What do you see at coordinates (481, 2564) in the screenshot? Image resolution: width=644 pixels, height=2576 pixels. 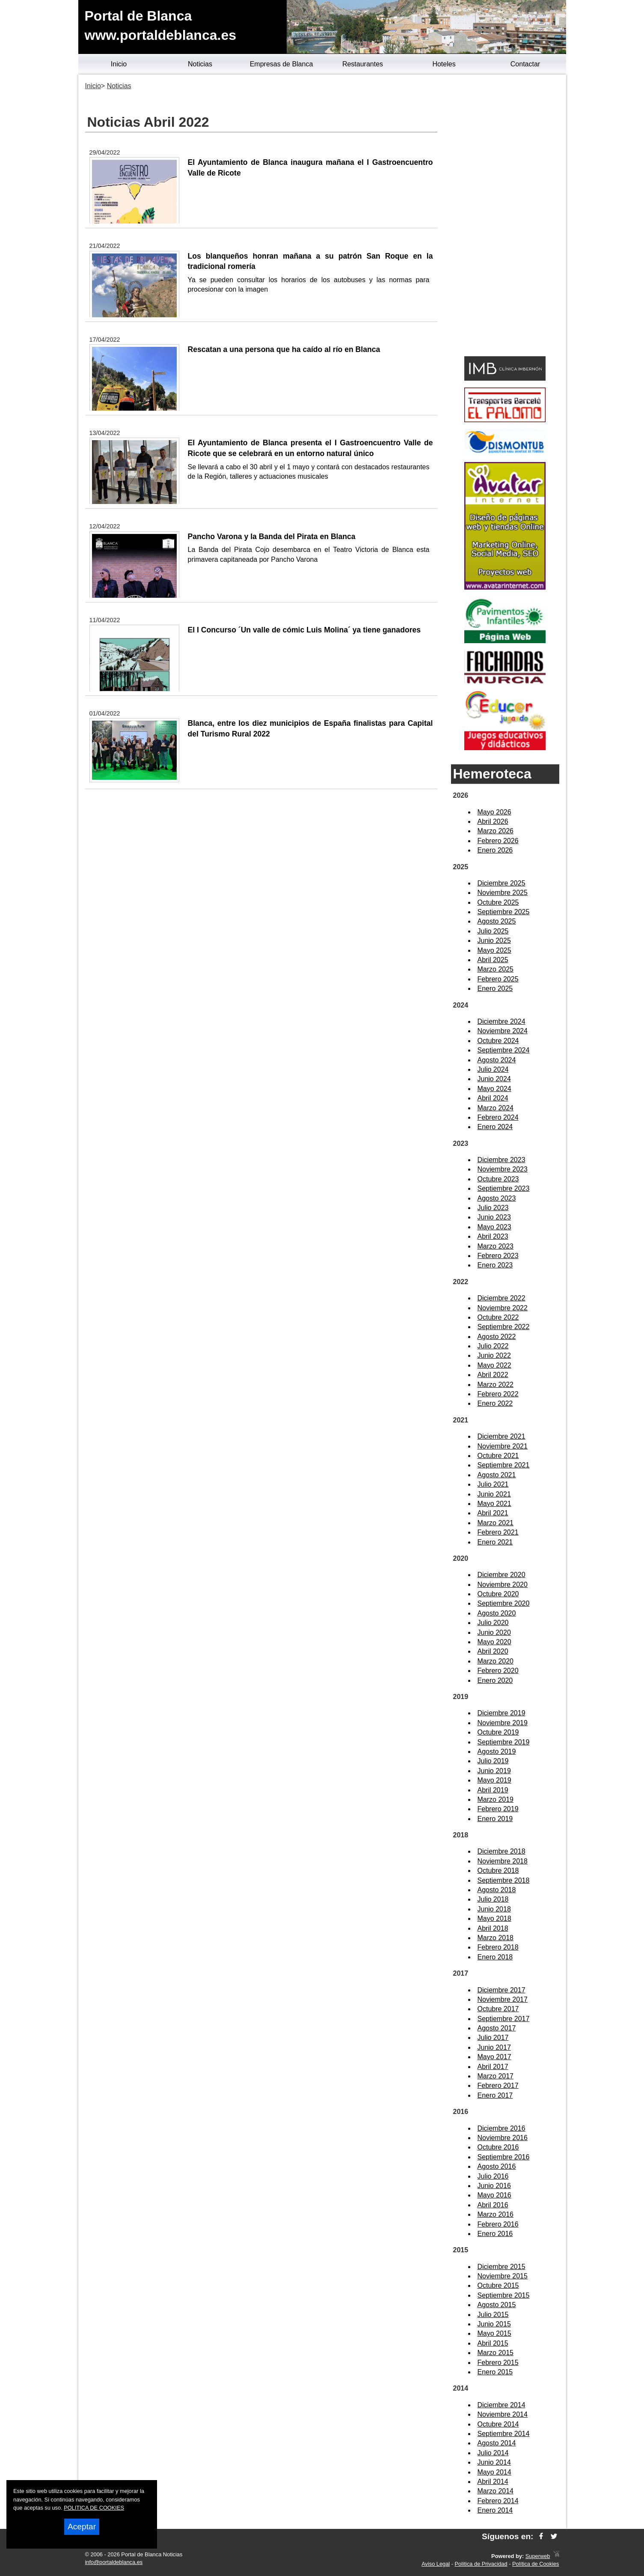 I see `Política de Privacidad` at bounding box center [481, 2564].